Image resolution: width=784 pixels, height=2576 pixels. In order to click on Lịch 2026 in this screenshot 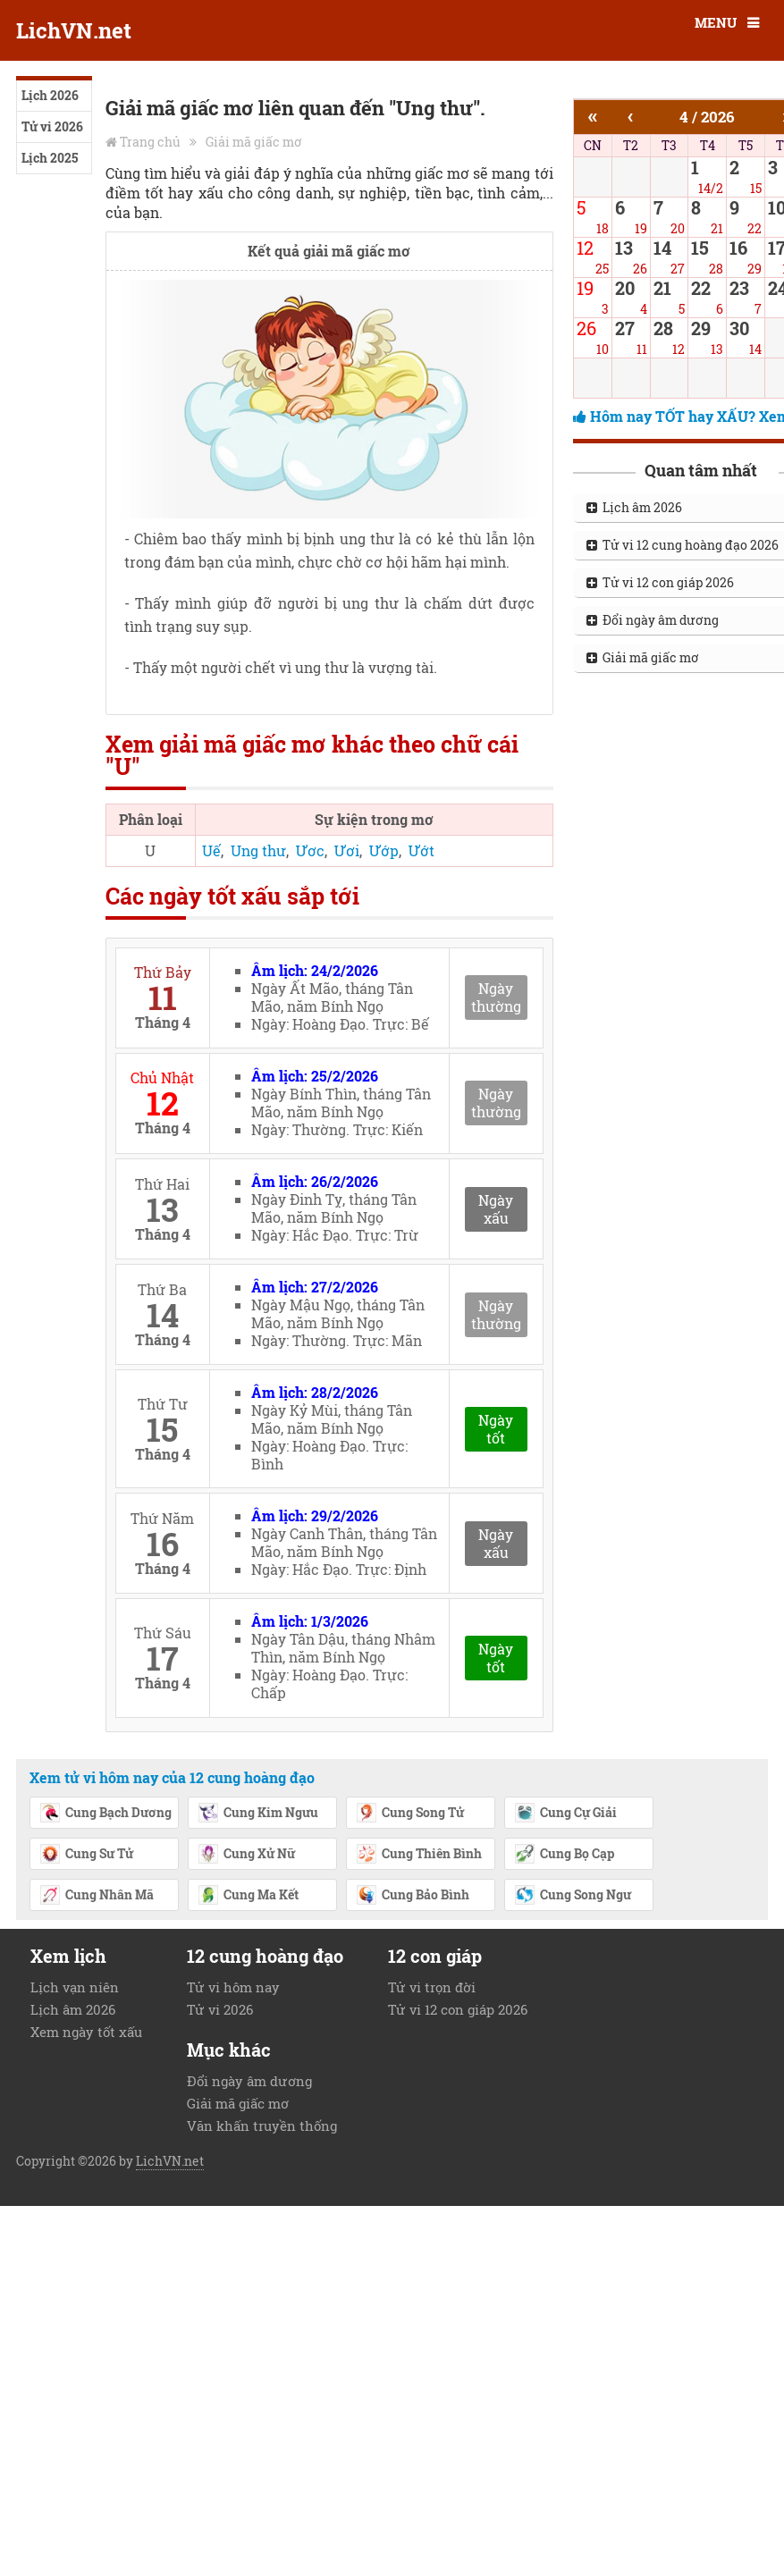, I will do `click(50, 95)`.